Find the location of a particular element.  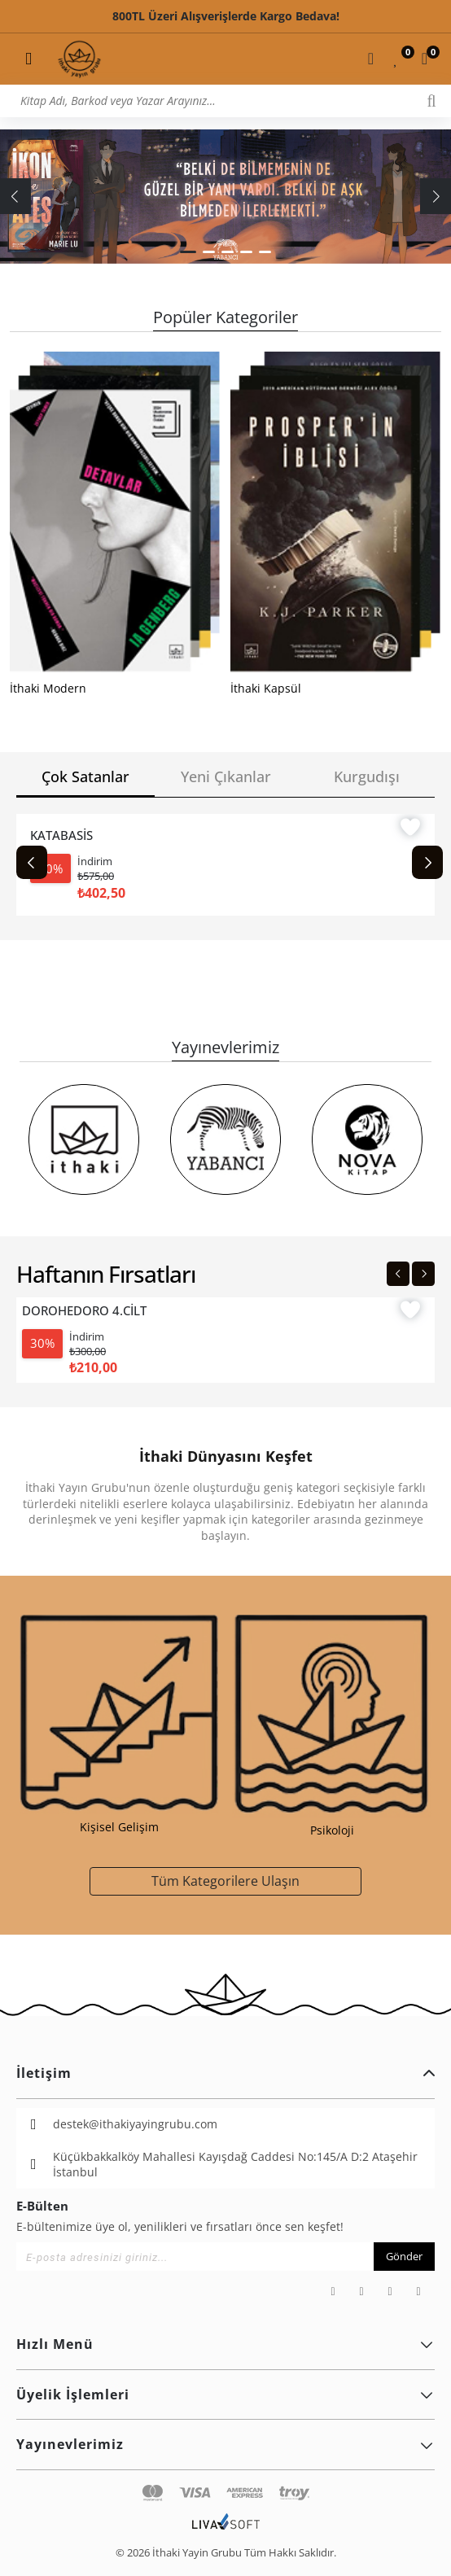

Üyelik İşlemleri is located at coordinates (225, 2394).